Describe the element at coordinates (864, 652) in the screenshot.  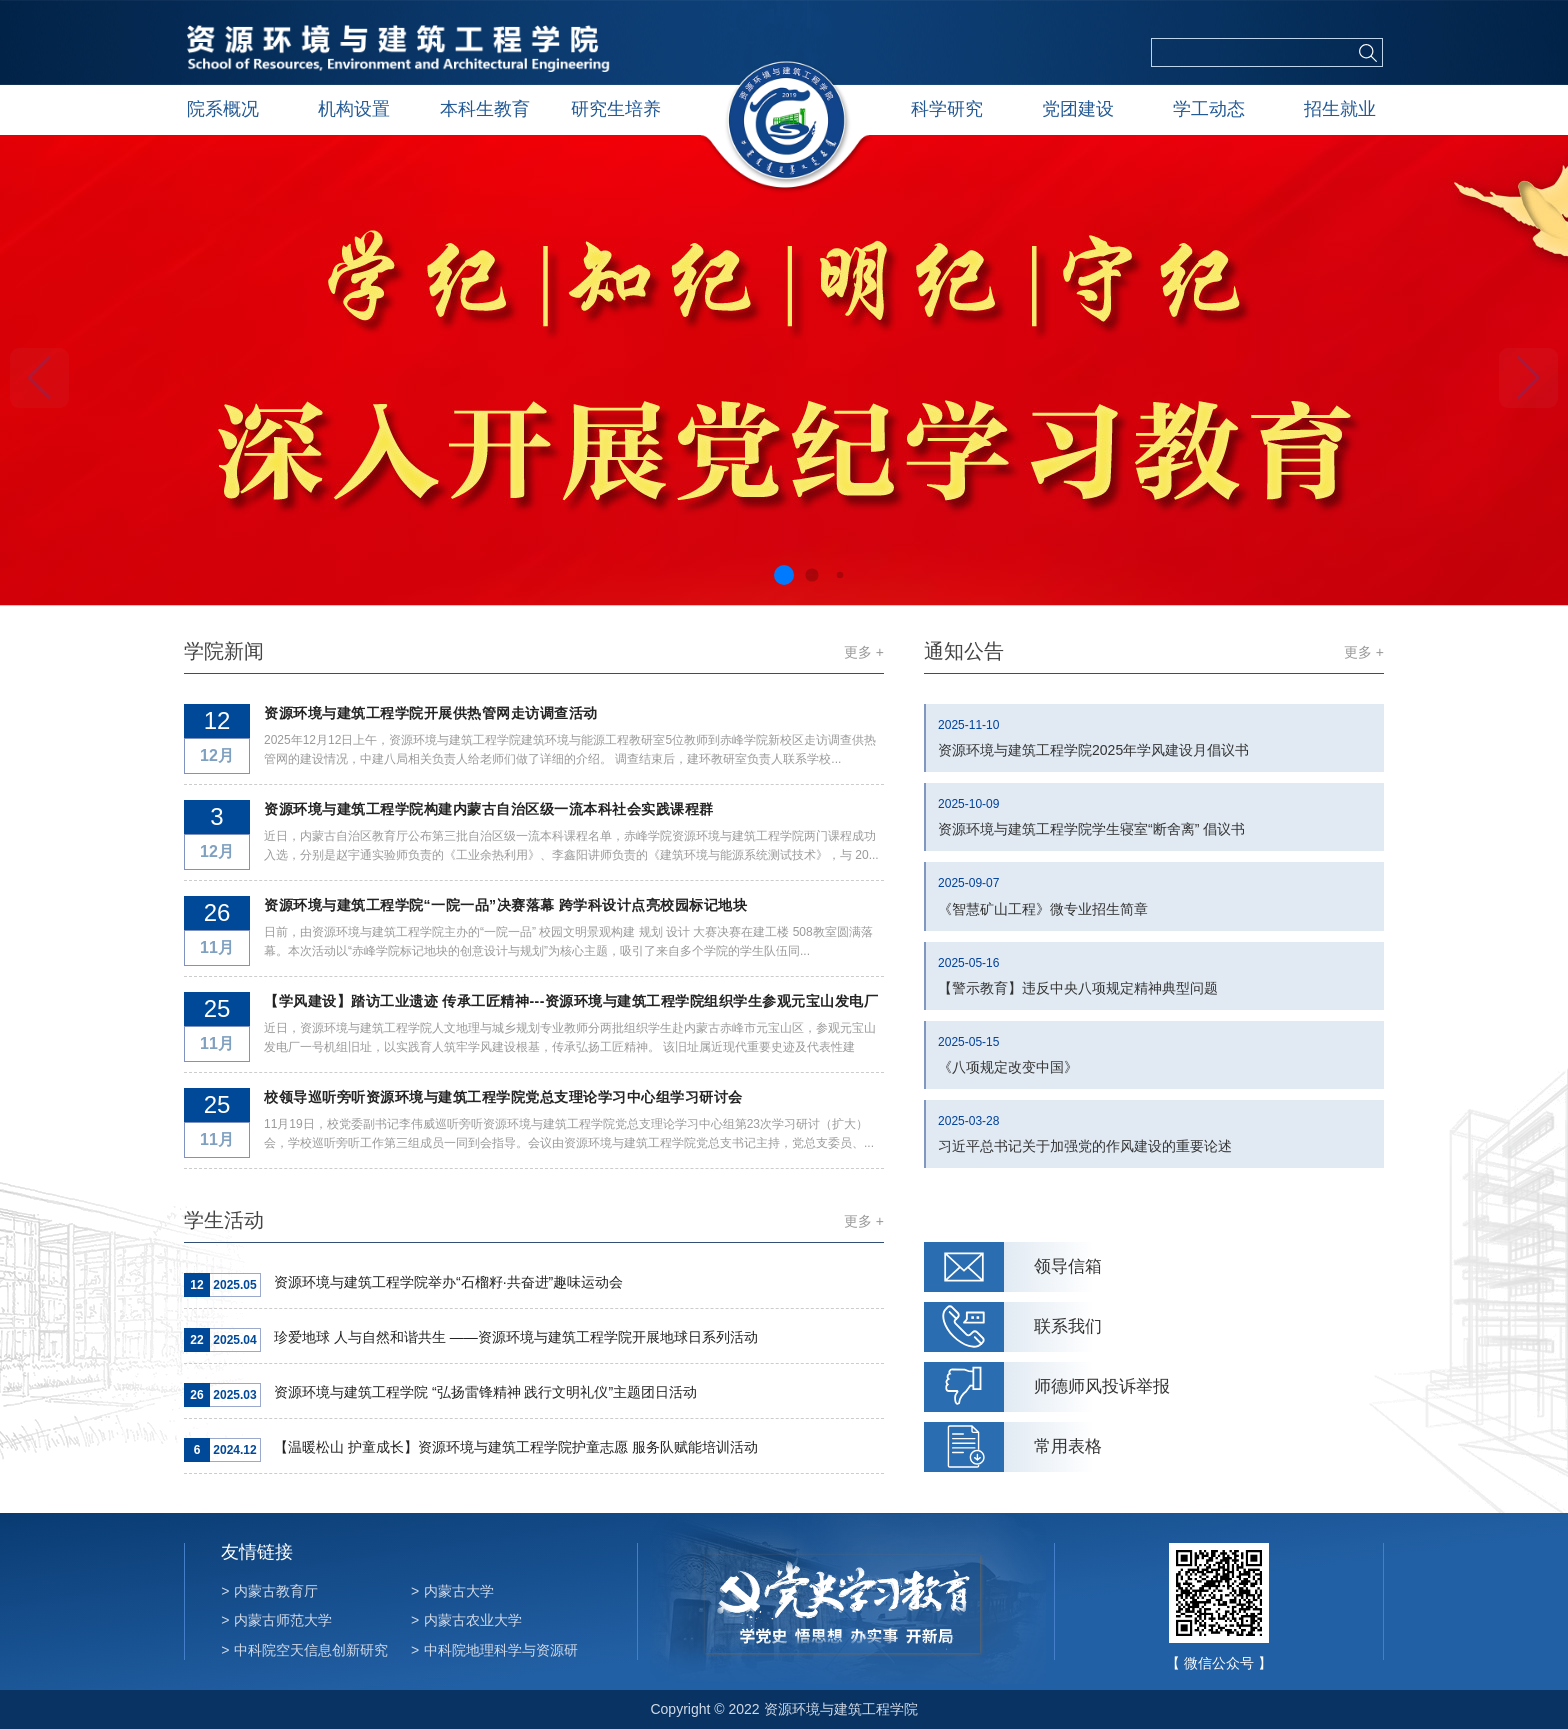
I see `更多 +` at that location.